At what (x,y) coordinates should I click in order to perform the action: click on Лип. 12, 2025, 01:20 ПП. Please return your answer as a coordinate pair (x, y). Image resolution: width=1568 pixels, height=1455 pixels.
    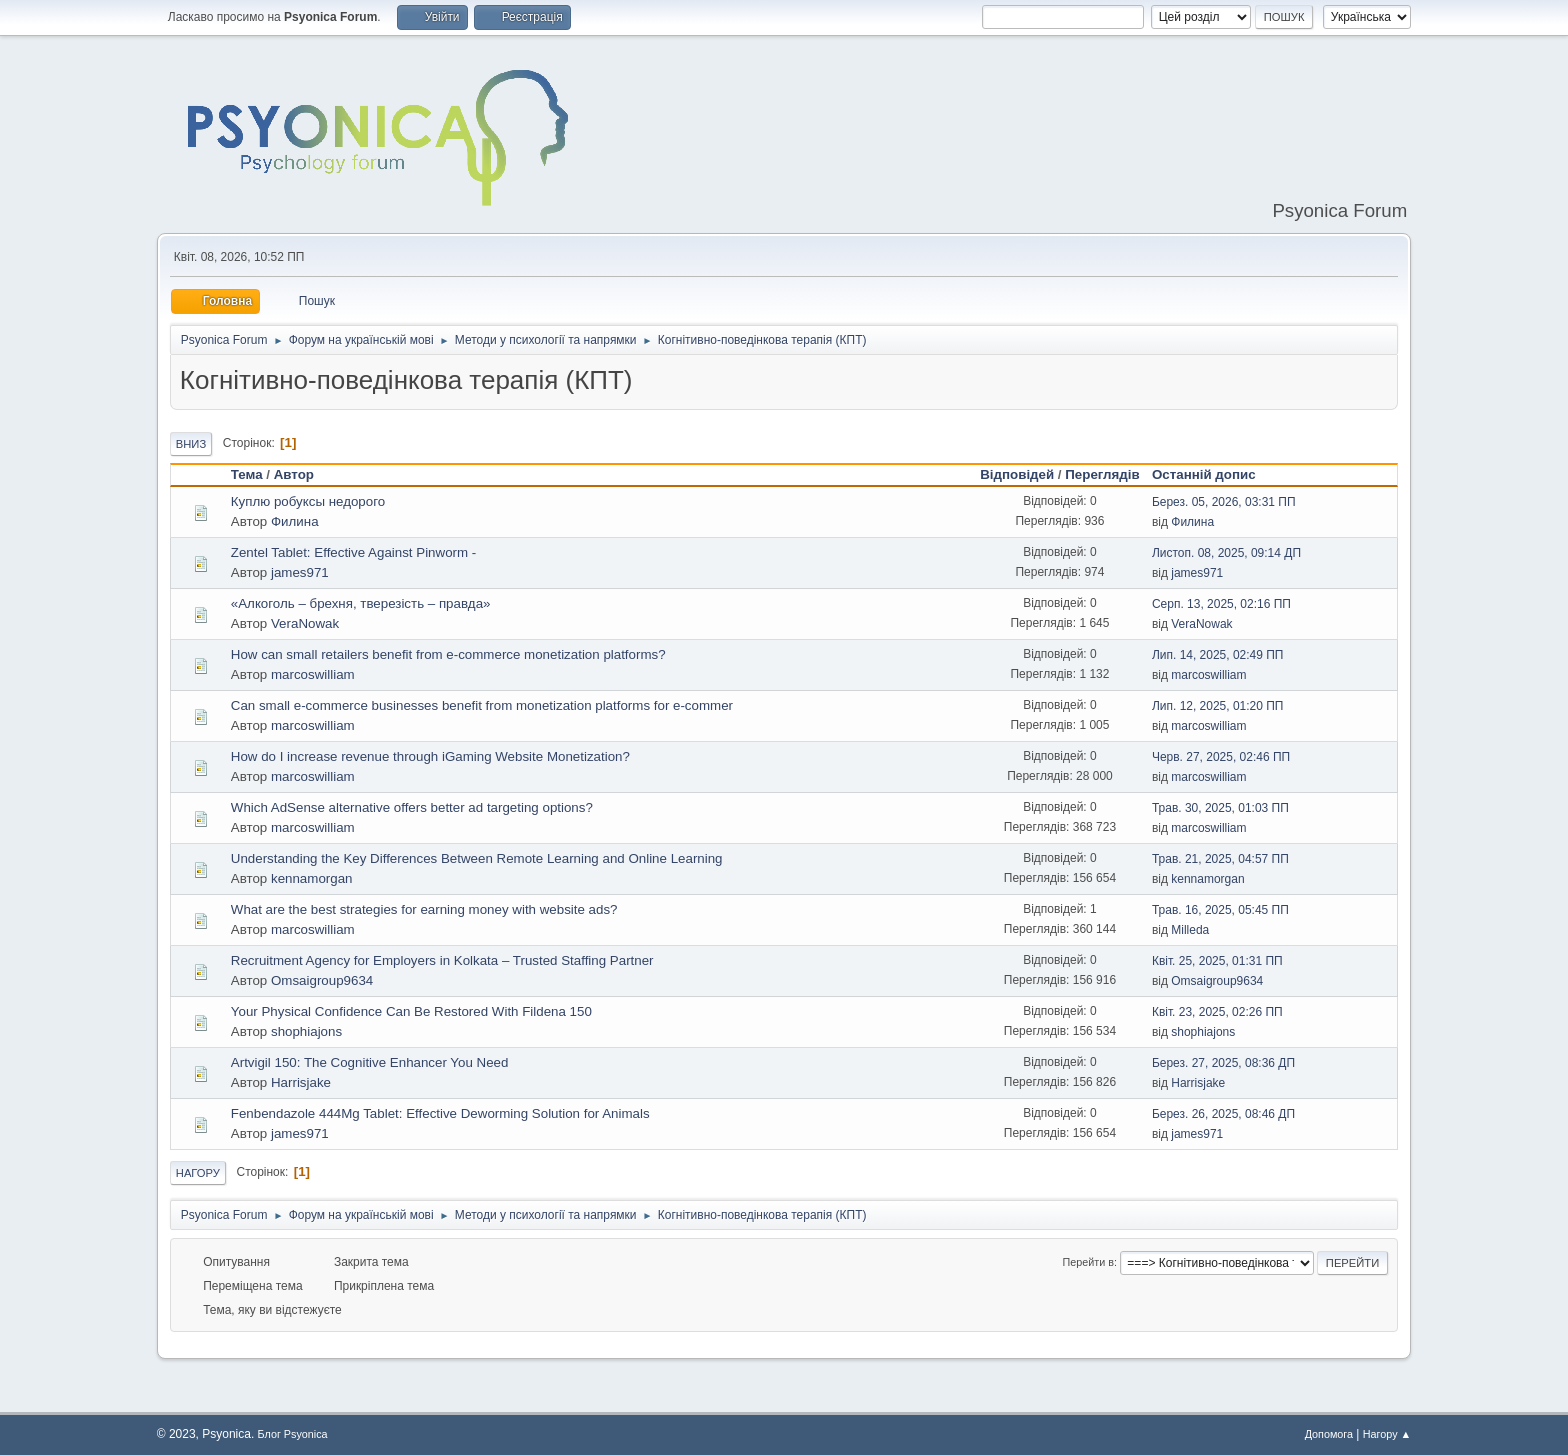
    Looking at the image, I should click on (1218, 706).